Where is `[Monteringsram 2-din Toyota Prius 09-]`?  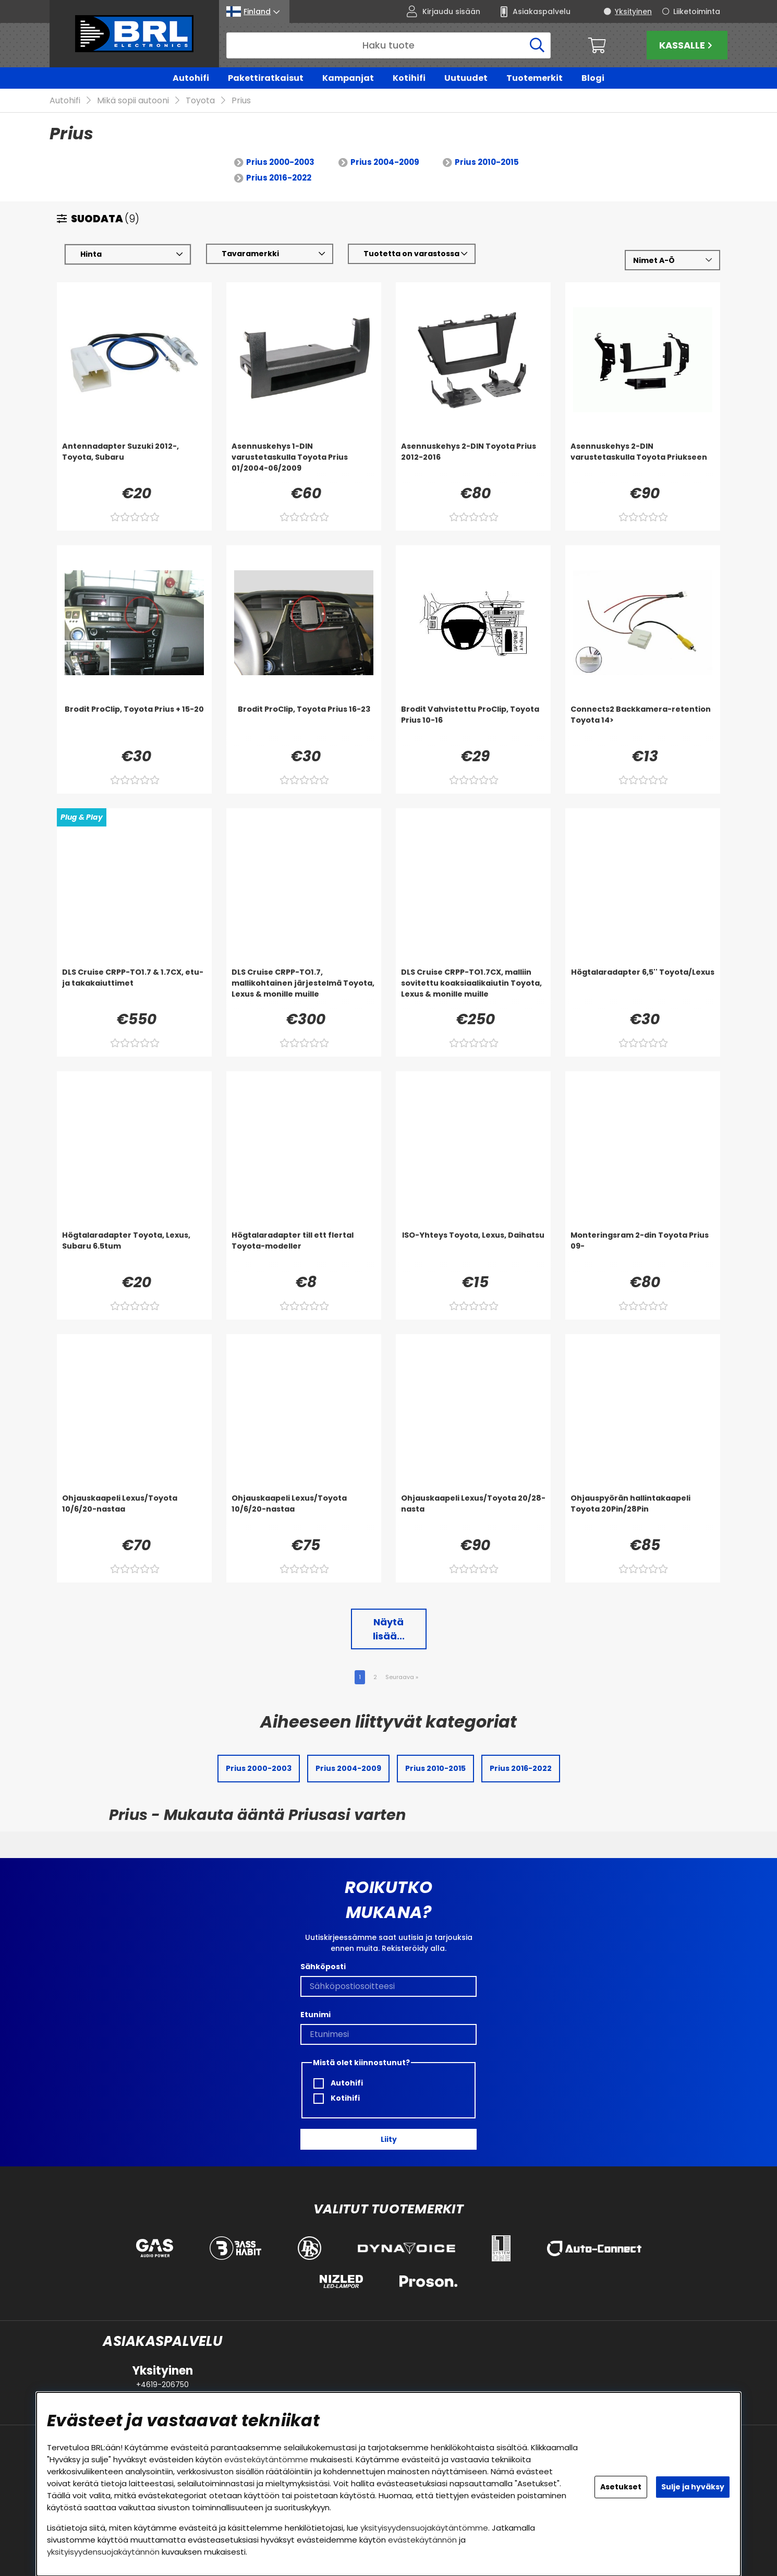
[Monteringsram 2-din Toyota Prius 09-] is located at coordinates (642, 1251).